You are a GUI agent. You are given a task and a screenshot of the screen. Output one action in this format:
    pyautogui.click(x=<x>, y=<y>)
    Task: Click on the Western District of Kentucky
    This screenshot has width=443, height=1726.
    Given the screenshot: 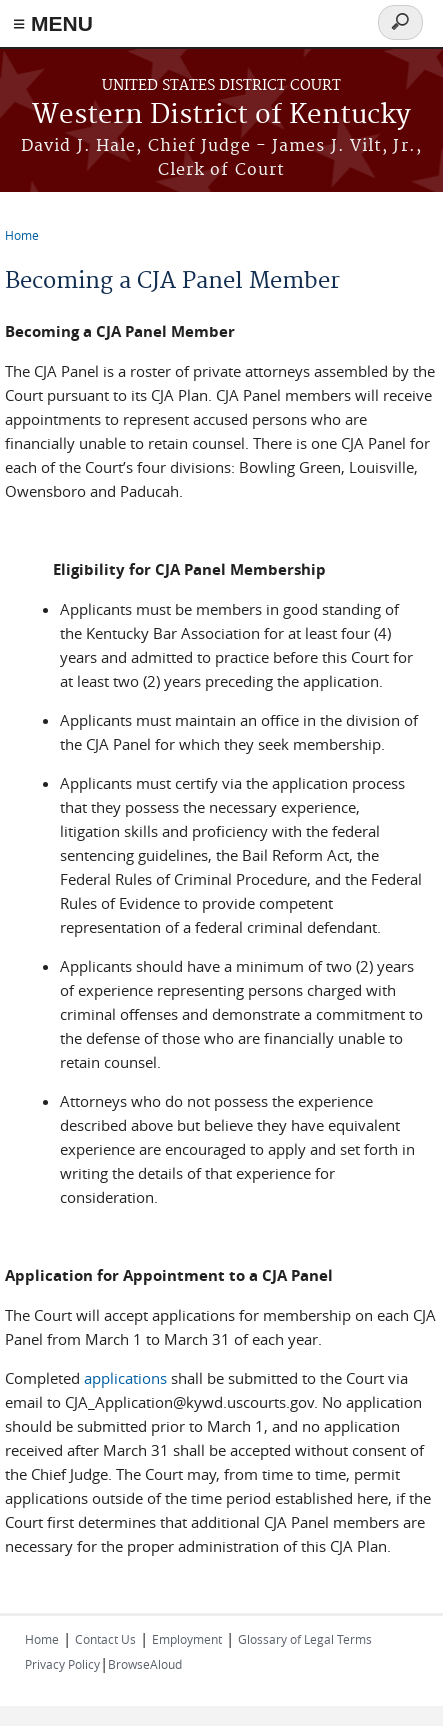 What is the action you would take?
    pyautogui.click(x=221, y=115)
    